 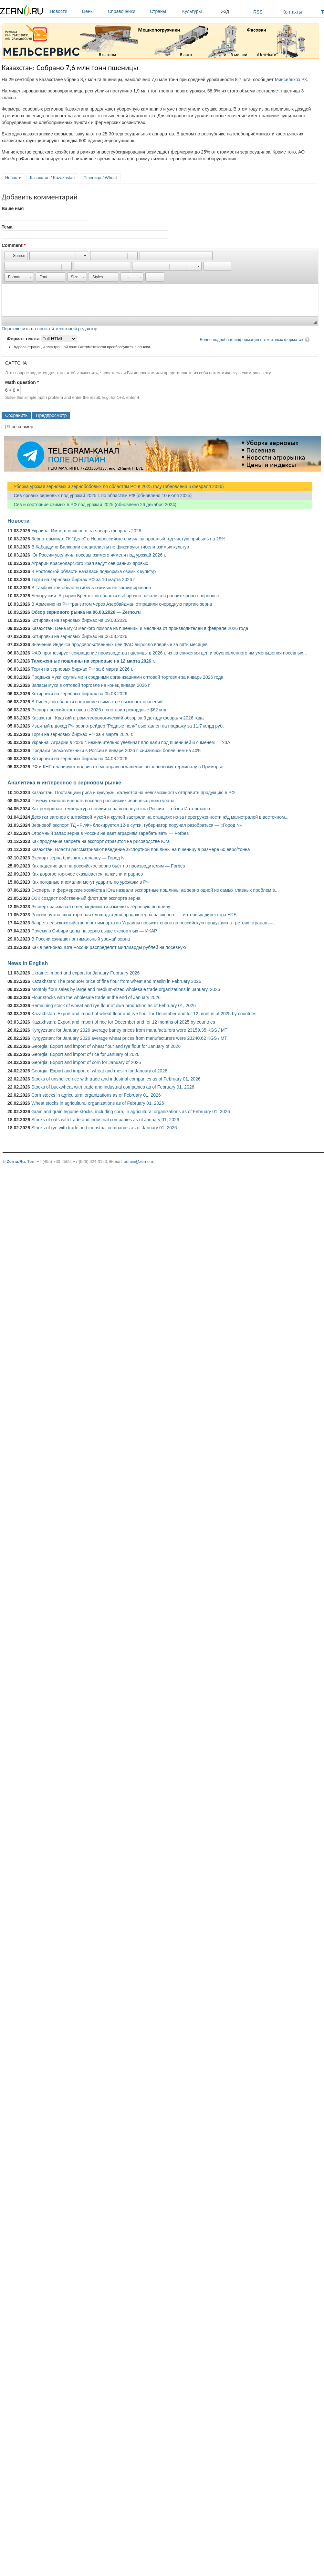 What do you see at coordinates (83, 579) in the screenshot?
I see `Торги на зерновых биржах РФ за 10 марта 2026 г.` at bounding box center [83, 579].